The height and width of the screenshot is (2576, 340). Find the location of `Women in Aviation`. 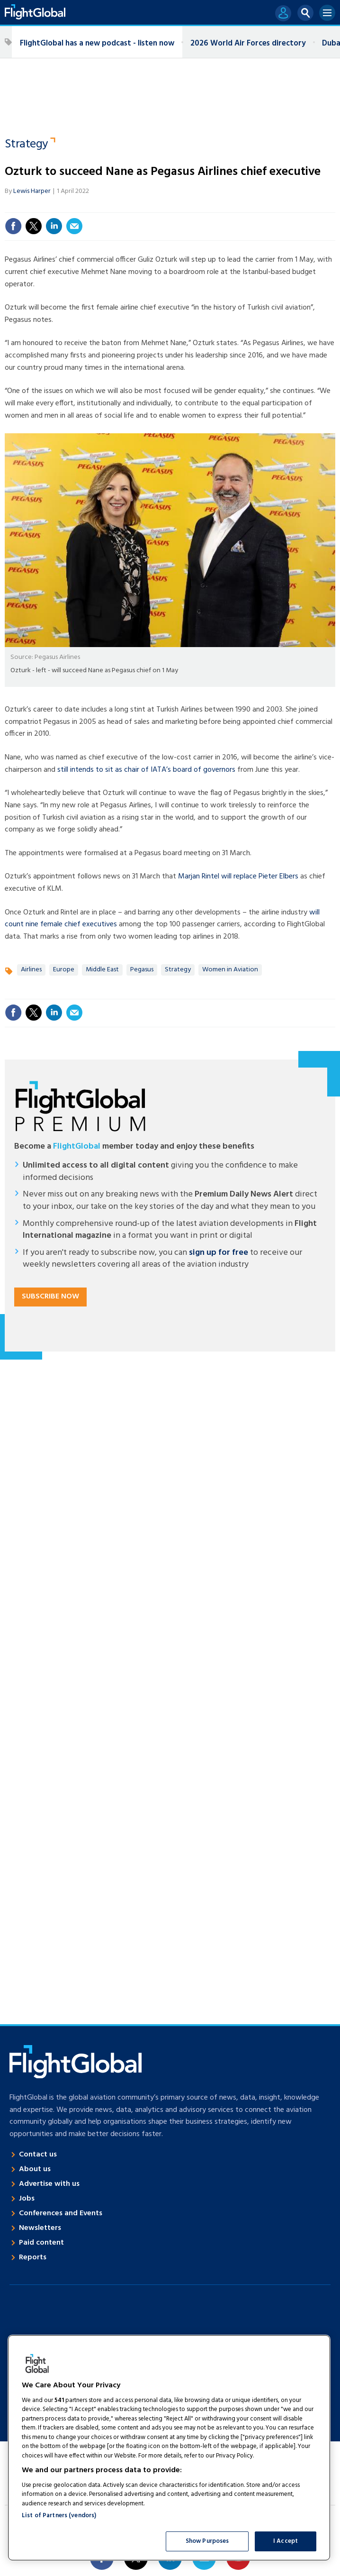

Women in Aviation is located at coordinates (230, 969).